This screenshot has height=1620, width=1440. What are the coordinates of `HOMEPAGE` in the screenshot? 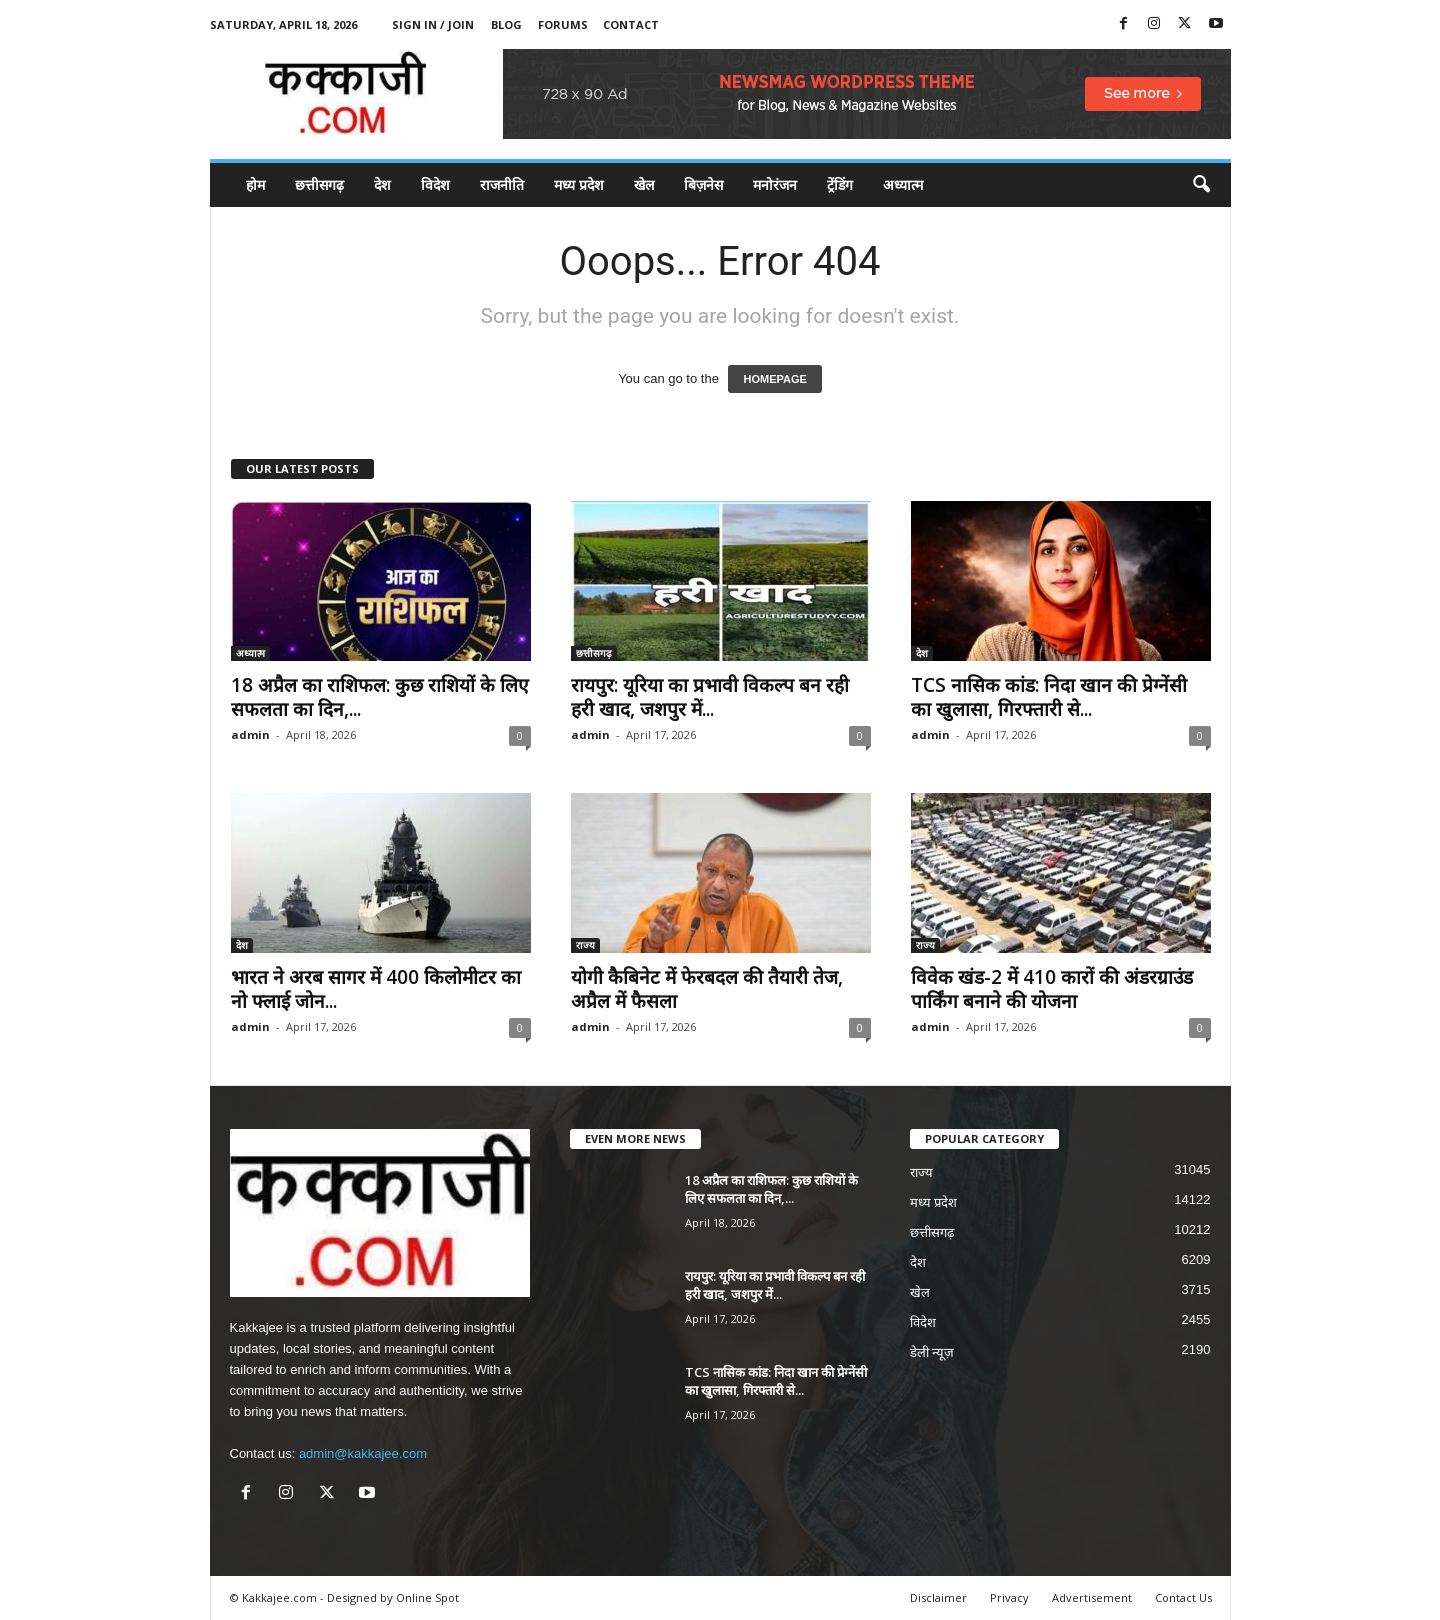 It's located at (774, 379).